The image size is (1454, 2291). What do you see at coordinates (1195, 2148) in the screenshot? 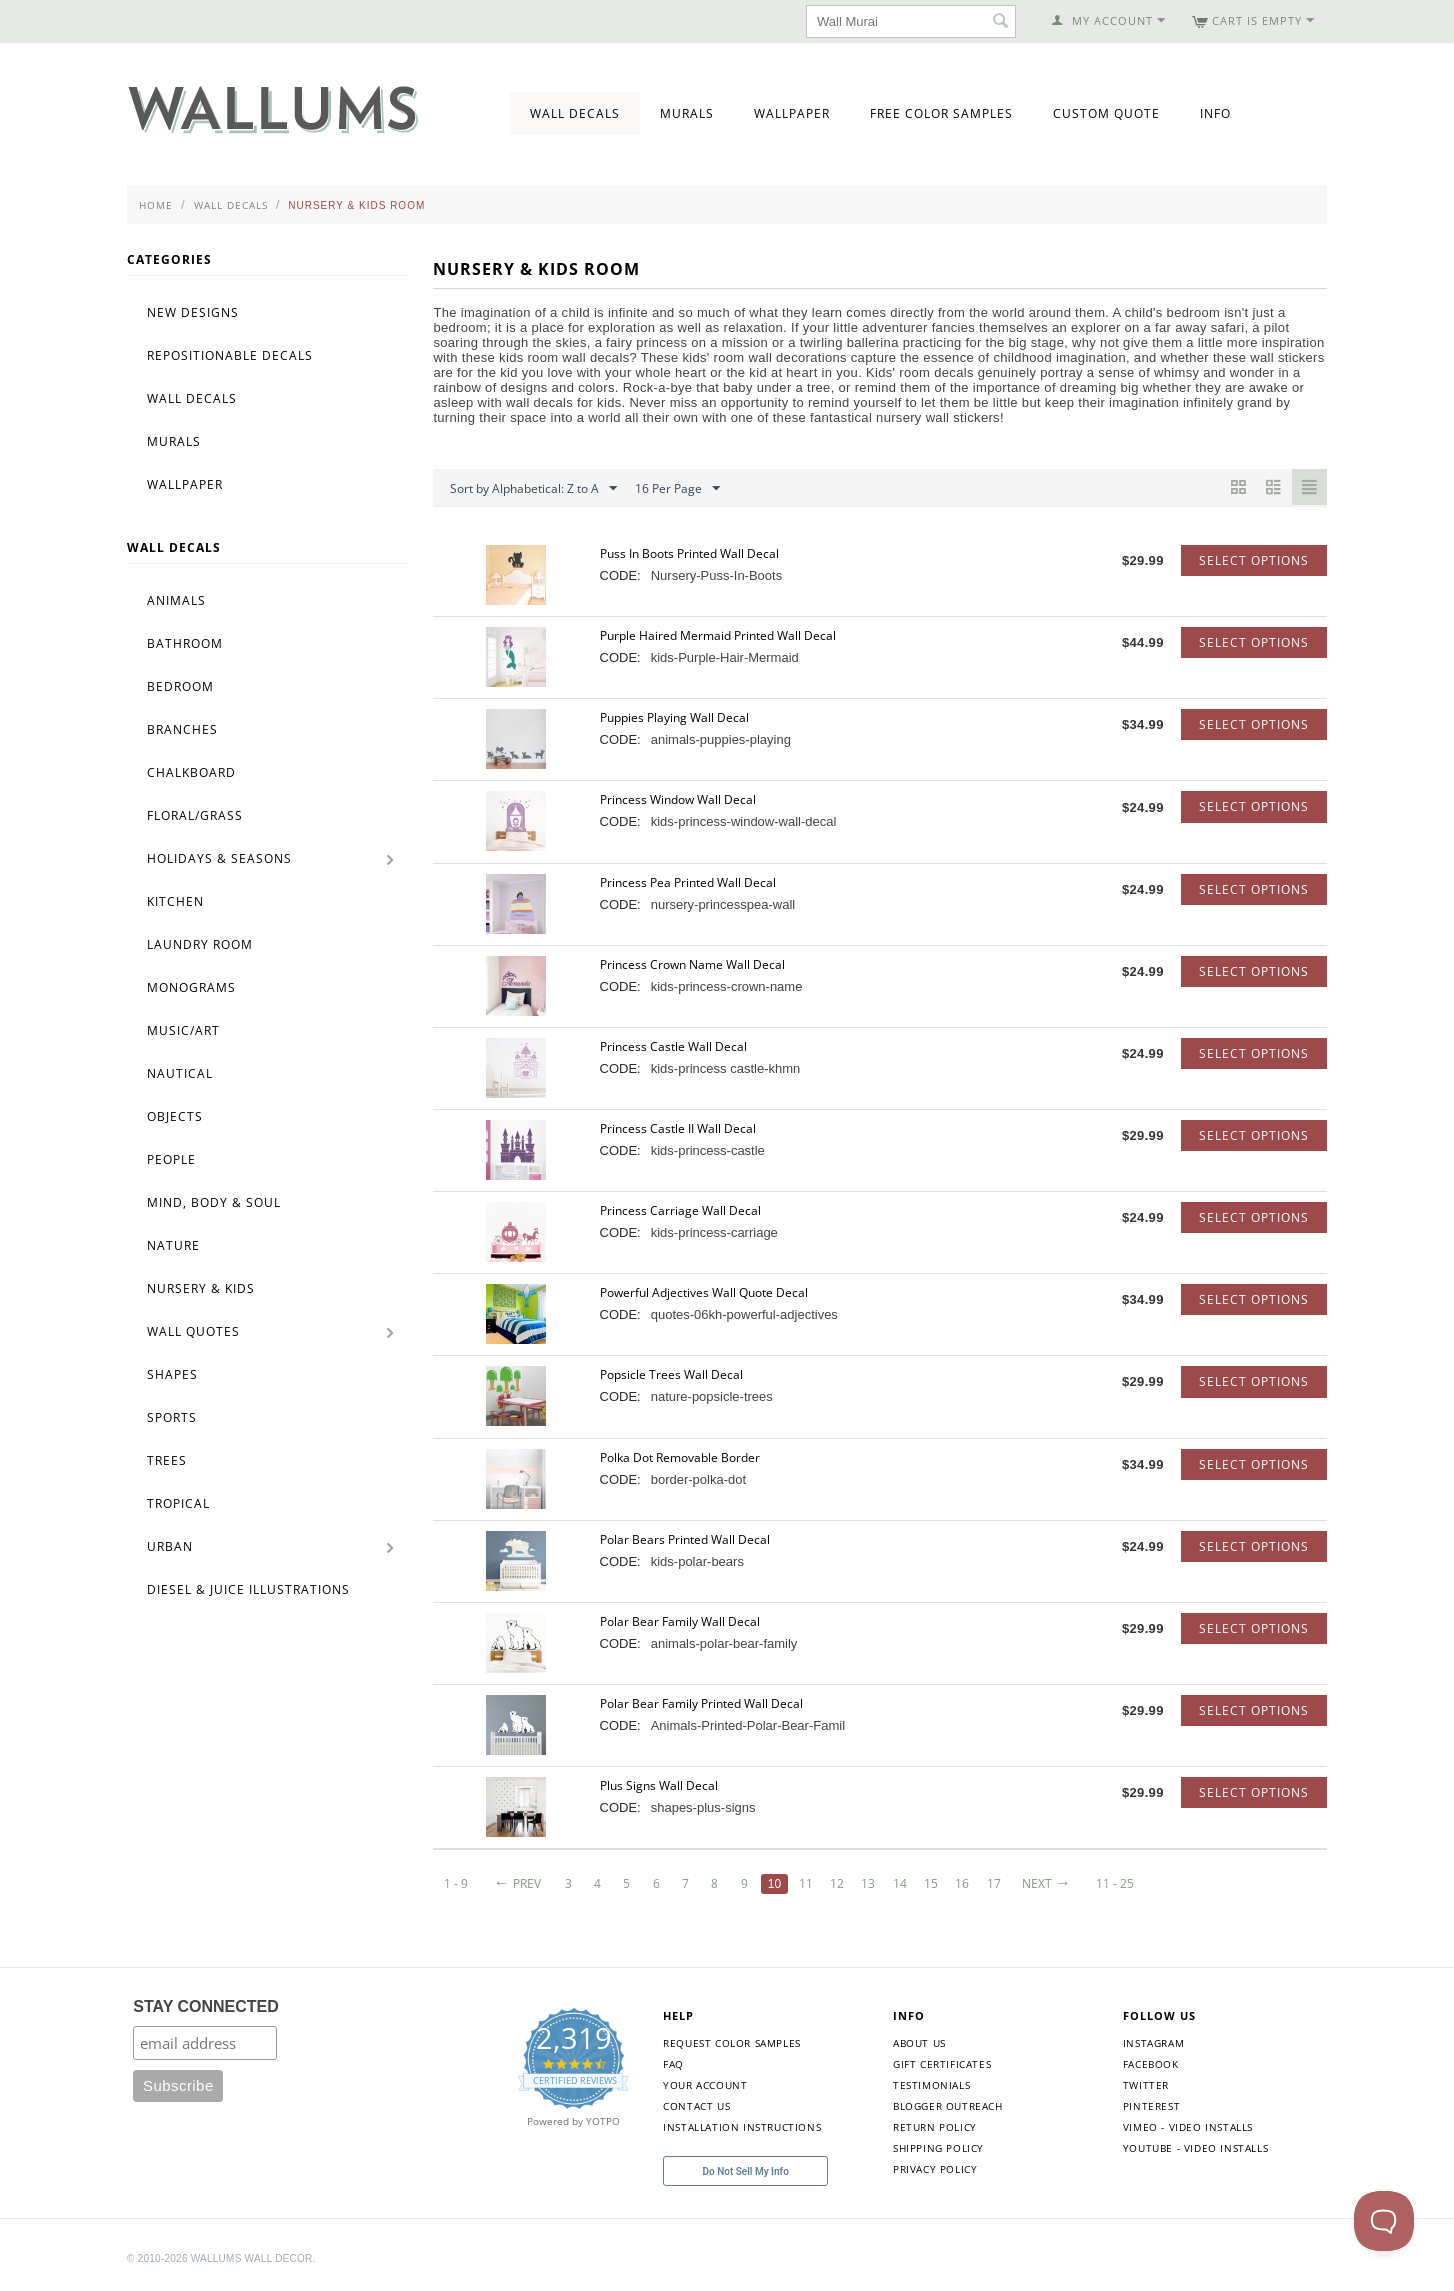
I see `YouTube - Video Installs` at bounding box center [1195, 2148].